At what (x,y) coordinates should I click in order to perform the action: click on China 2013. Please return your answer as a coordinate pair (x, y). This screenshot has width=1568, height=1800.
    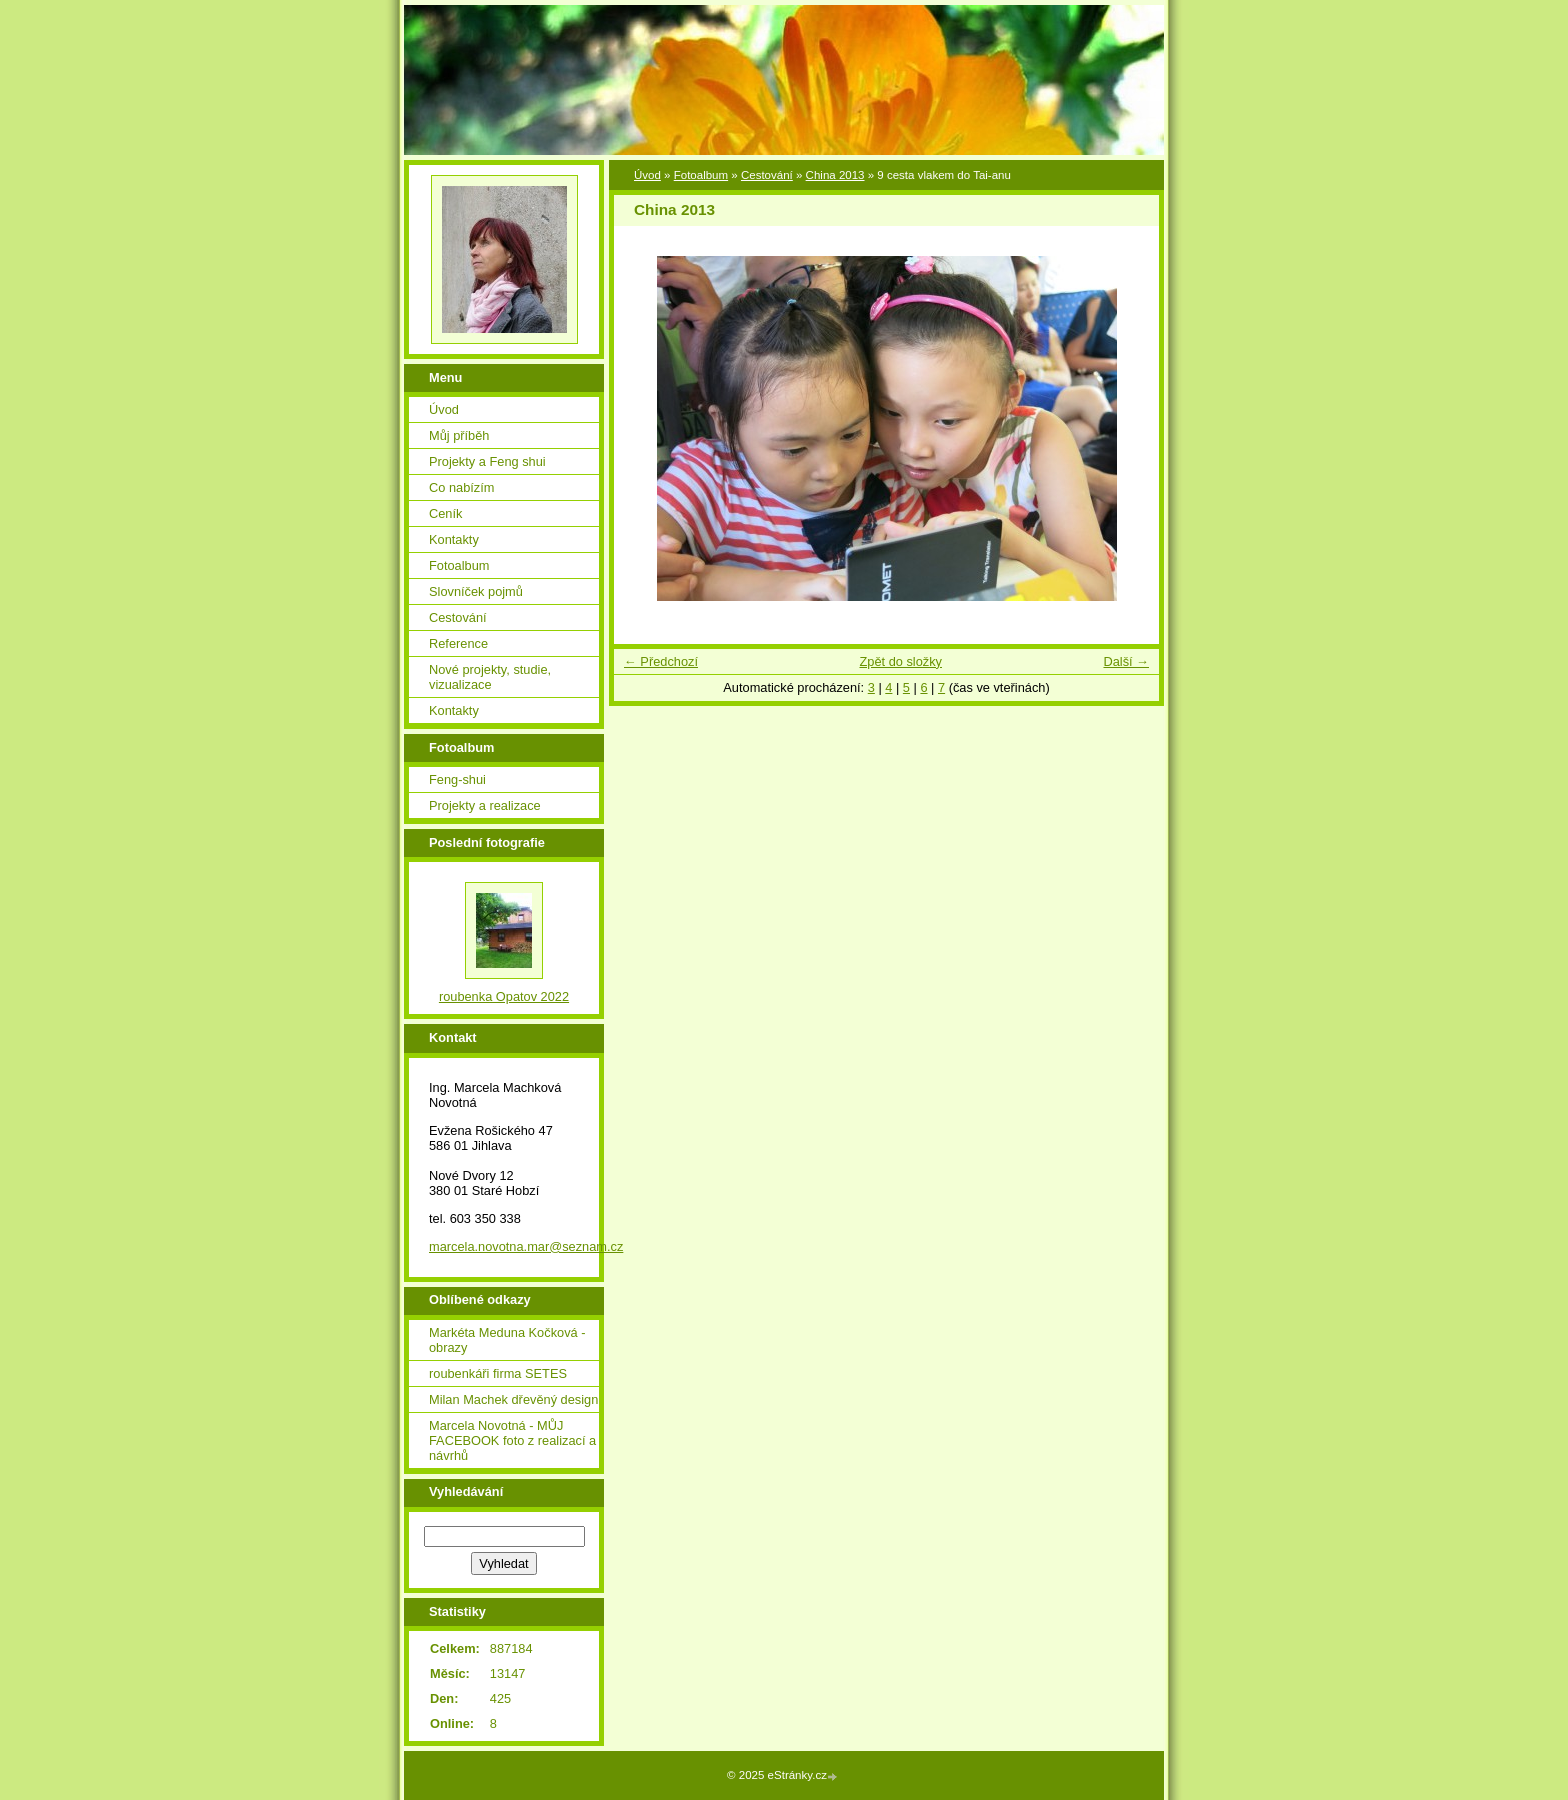
    Looking at the image, I should click on (835, 175).